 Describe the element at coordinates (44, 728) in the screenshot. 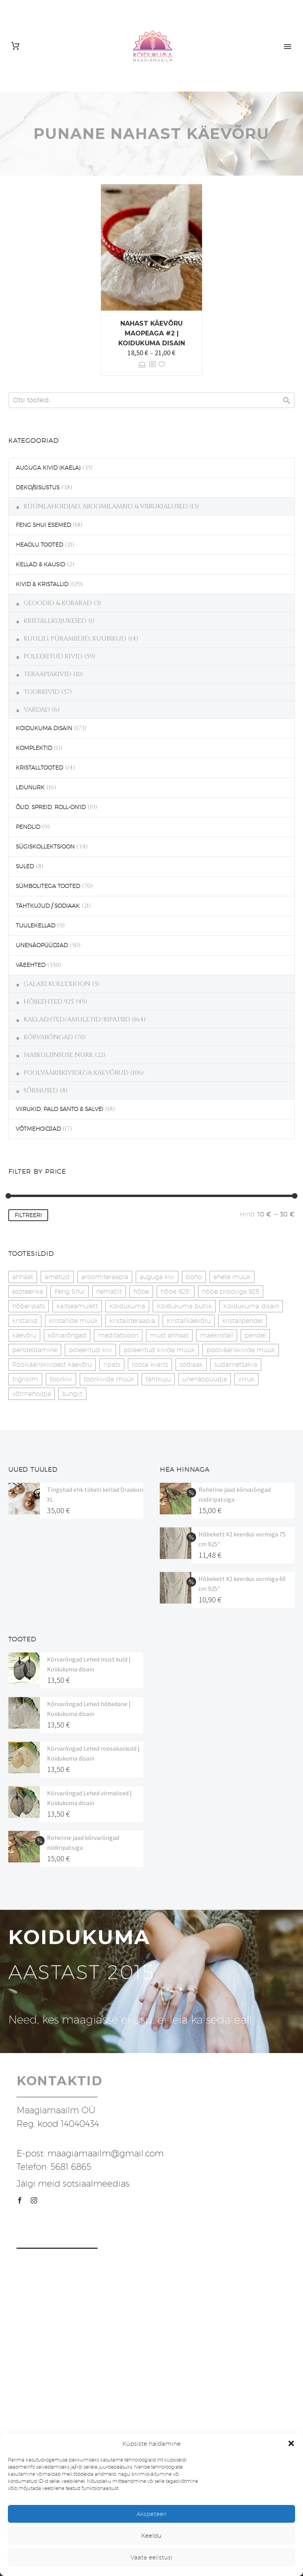

I see `KOIDUKUMA DISAIN` at that location.